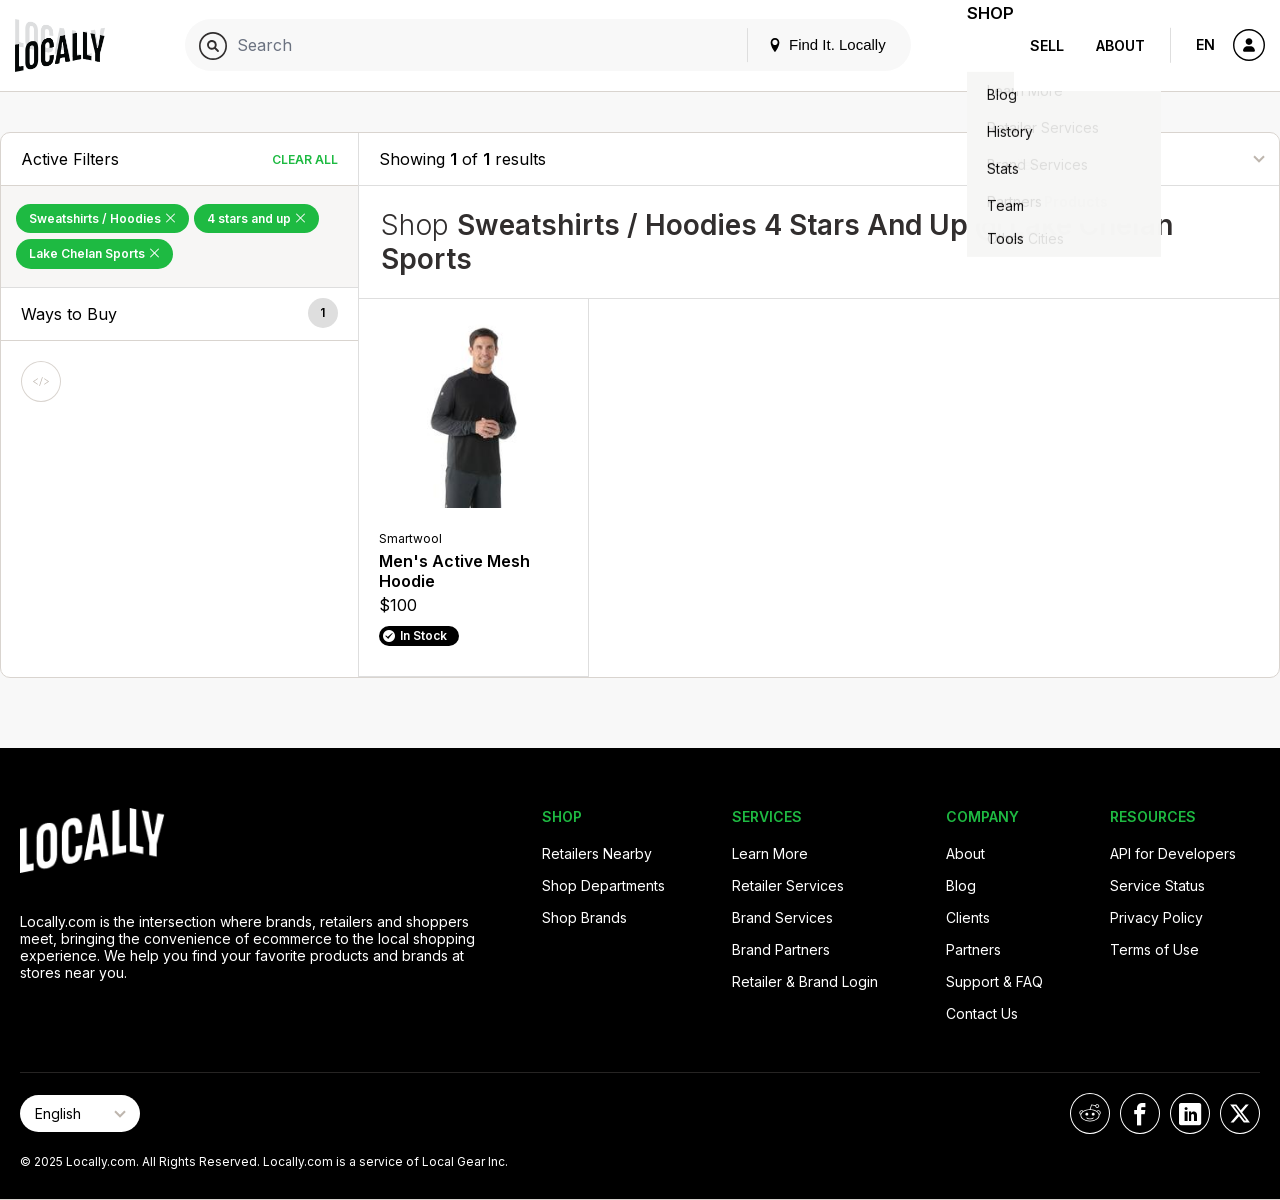 The height and width of the screenshot is (1200, 1280). What do you see at coordinates (1156, 917) in the screenshot?
I see `Privacy Policy` at bounding box center [1156, 917].